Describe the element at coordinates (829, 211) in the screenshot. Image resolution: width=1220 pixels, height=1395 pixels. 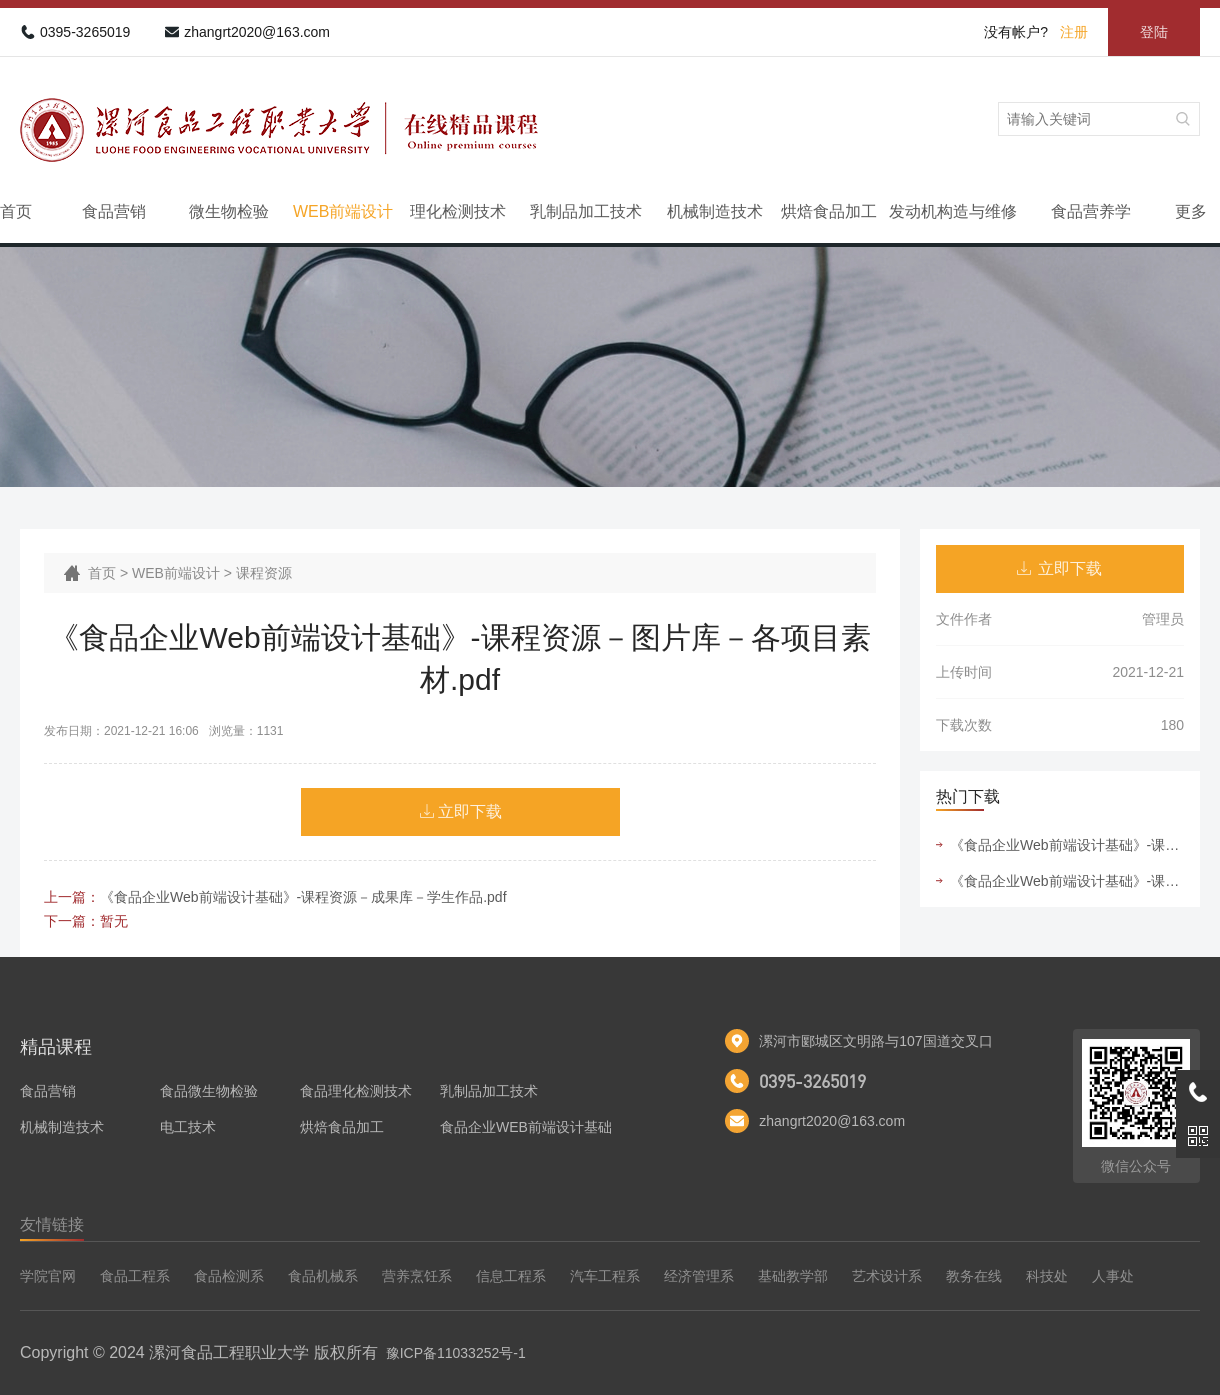
I see `烘焙食品加工` at that location.